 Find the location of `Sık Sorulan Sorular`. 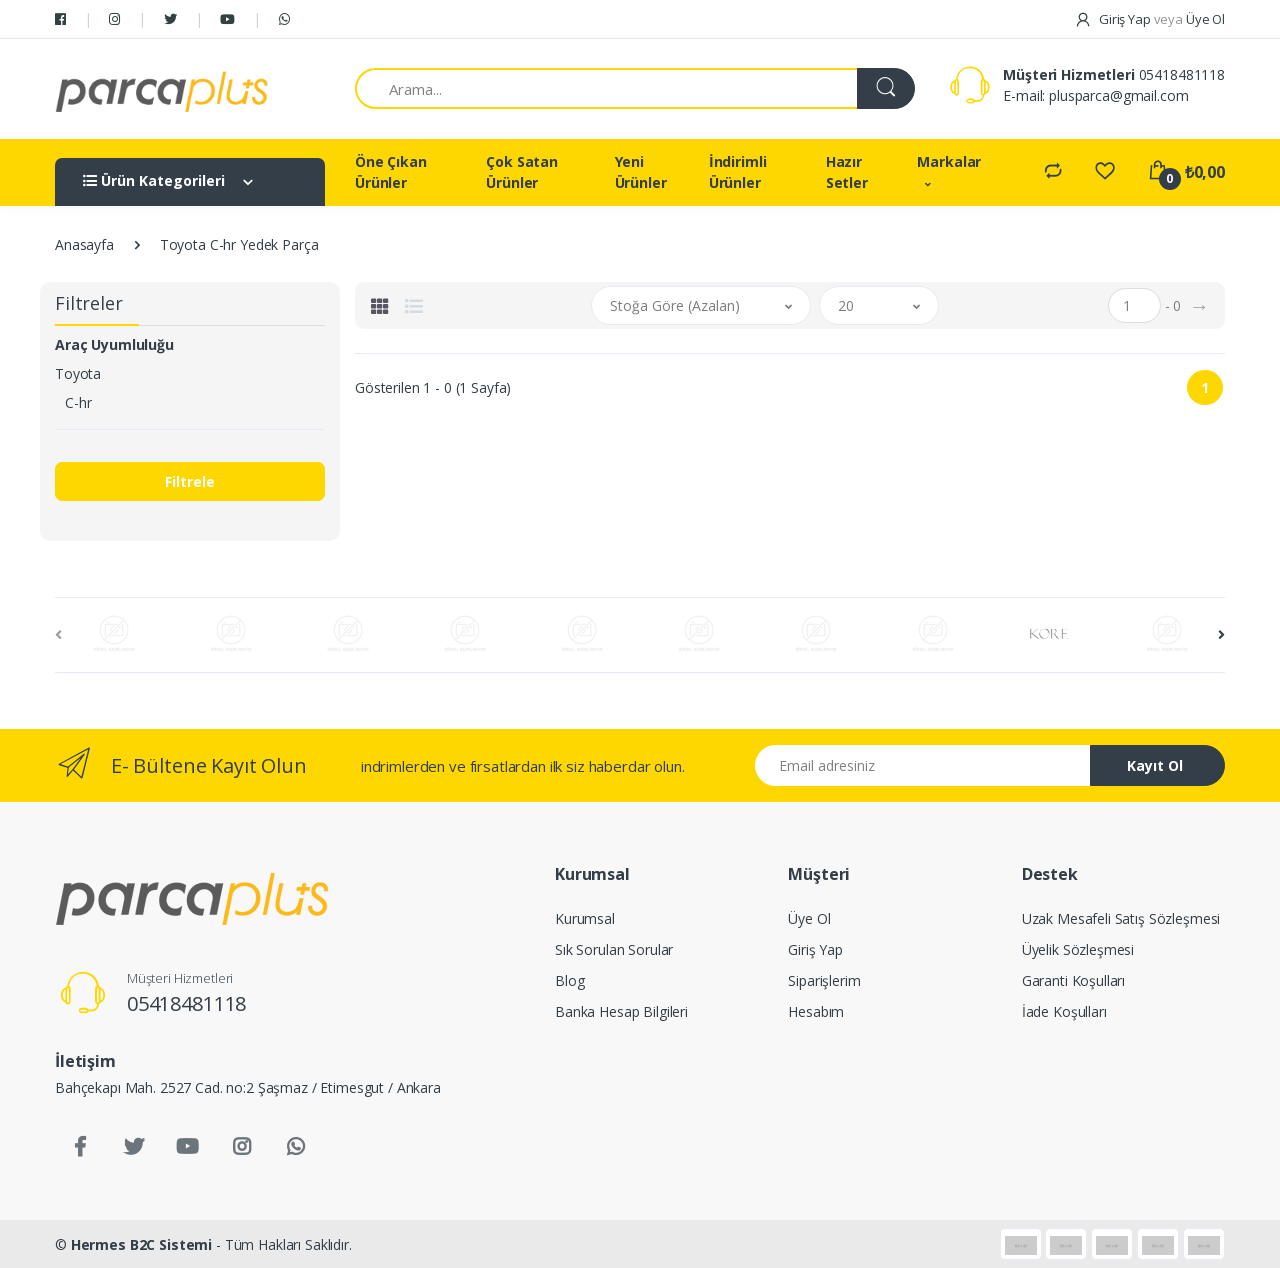

Sık Sorulan Sorular is located at coordinates (614, 949).